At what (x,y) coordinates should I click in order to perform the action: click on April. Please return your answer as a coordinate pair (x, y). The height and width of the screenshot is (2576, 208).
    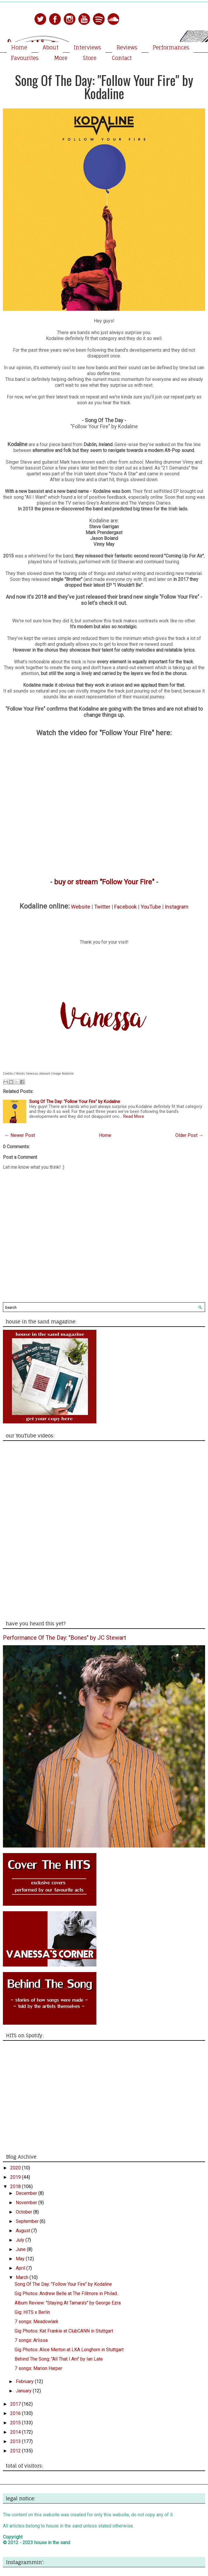
    Looking at the image, I should click on (21, 2268).